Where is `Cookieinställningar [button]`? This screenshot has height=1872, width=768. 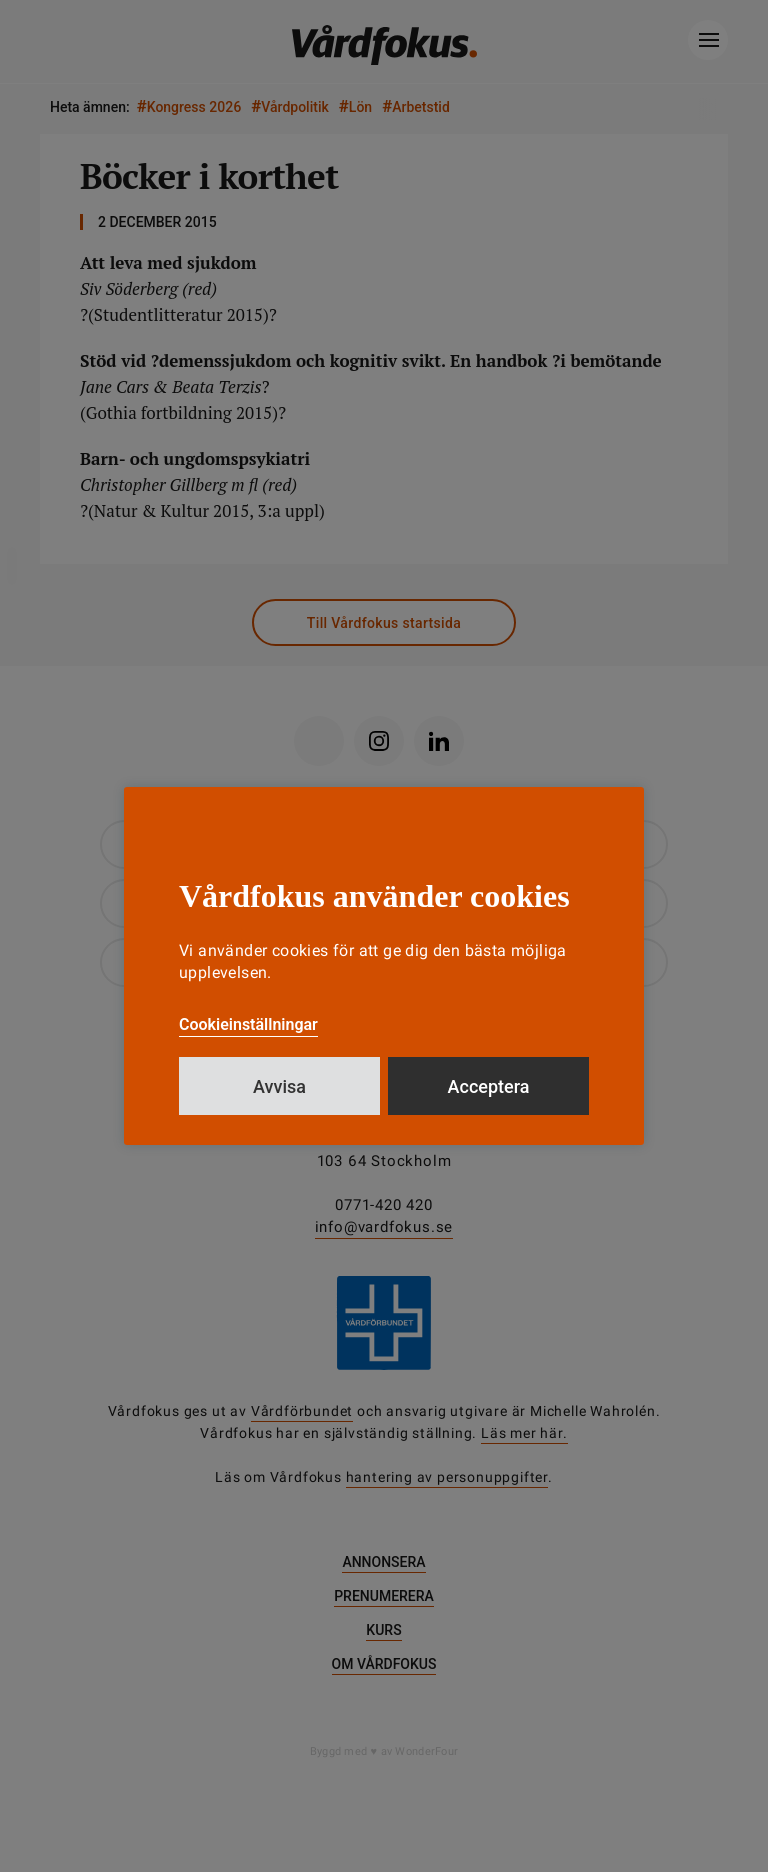 Cookieinställningar [button] is located at coordinates (248, 1024).